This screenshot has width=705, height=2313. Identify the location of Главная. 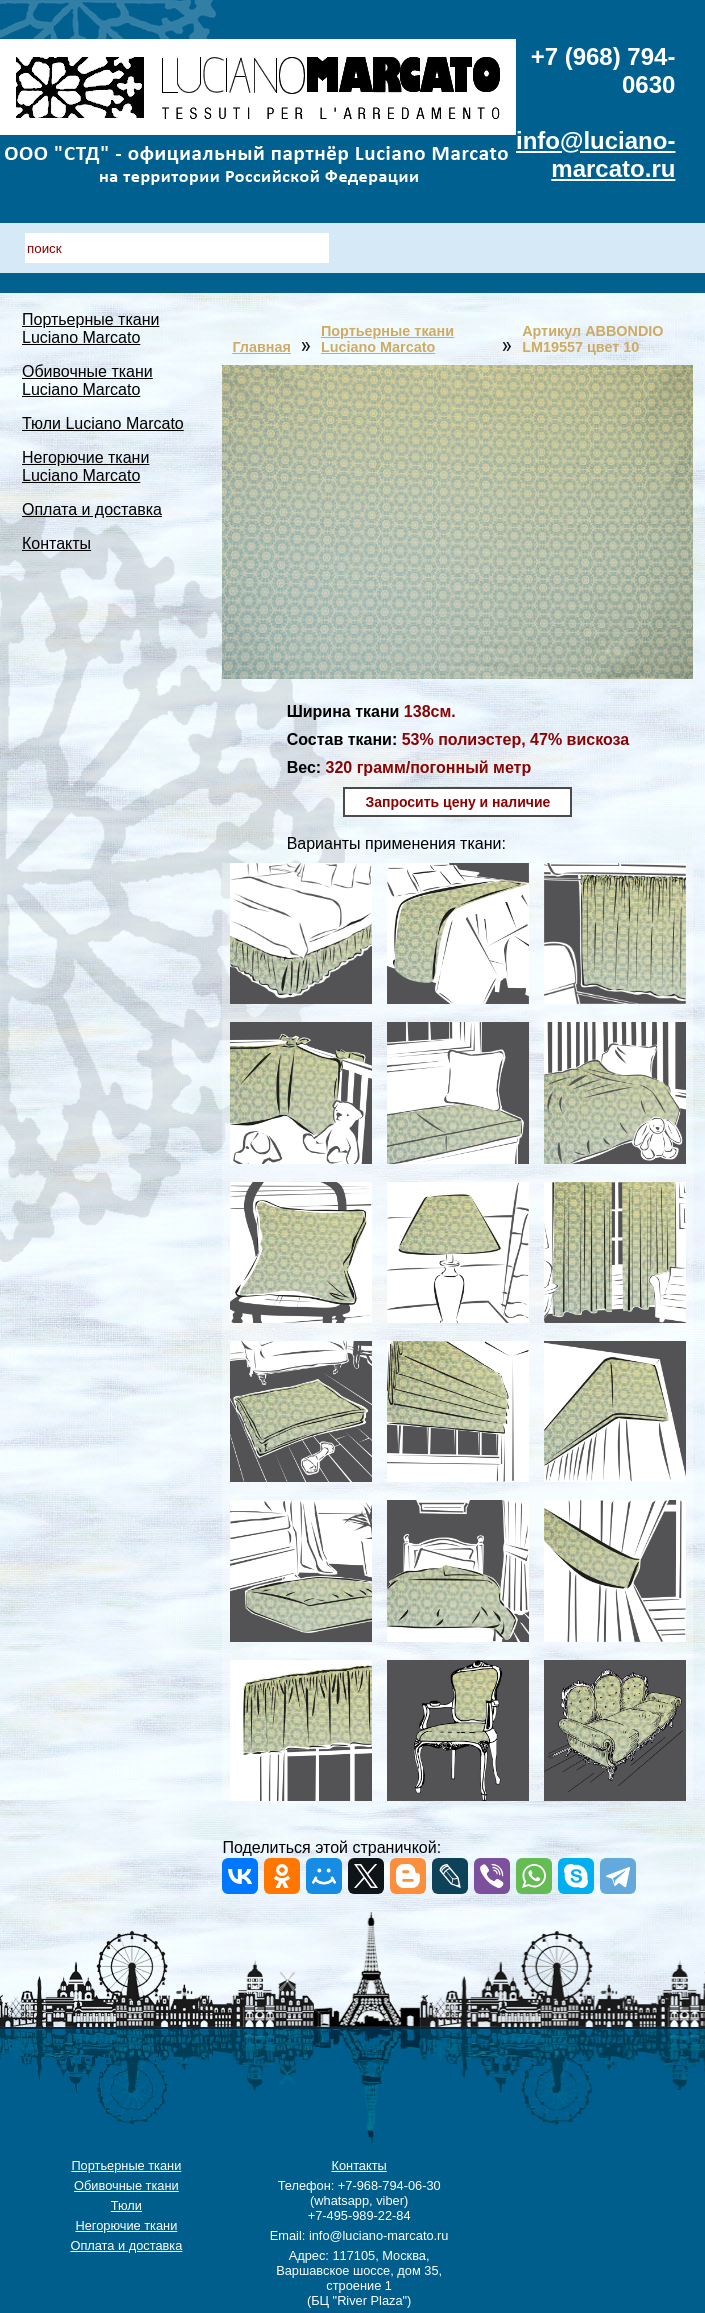
(261, 347).